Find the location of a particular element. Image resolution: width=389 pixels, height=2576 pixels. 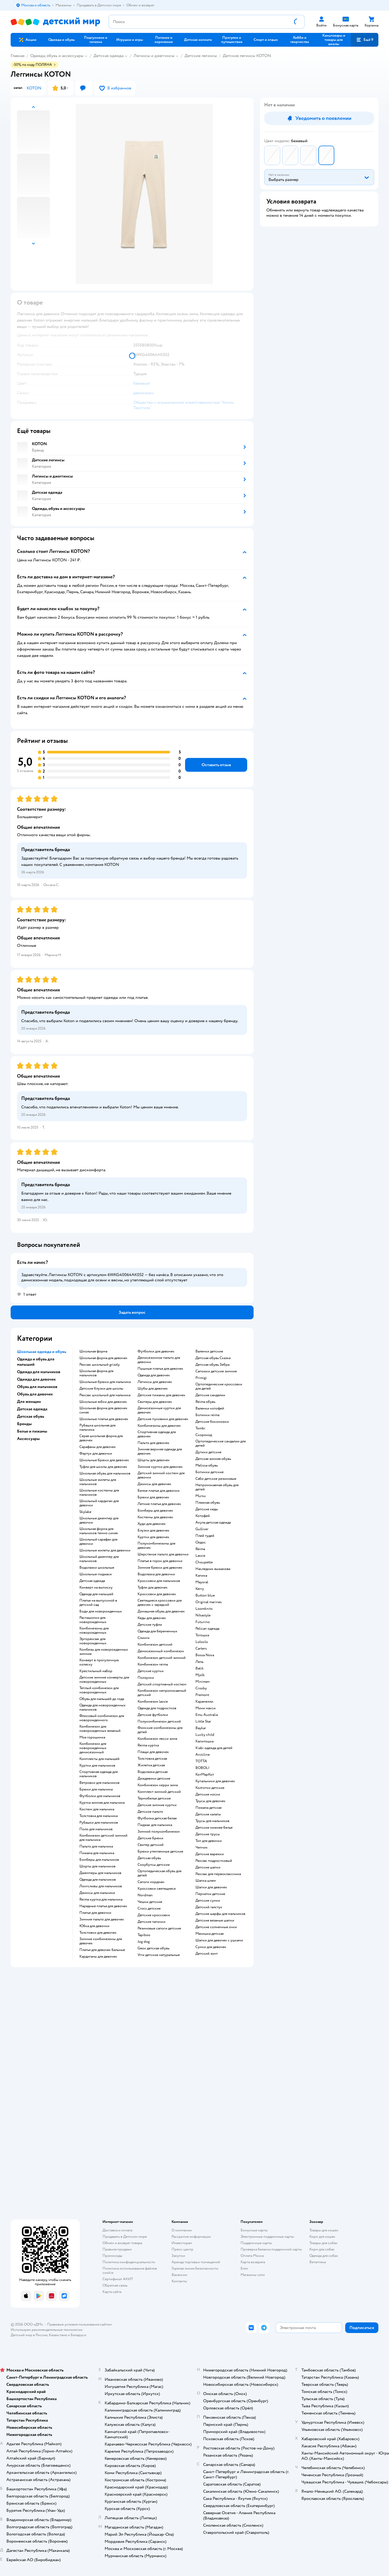

Детский спортивный костюм is located at coordinates (162, 1684).